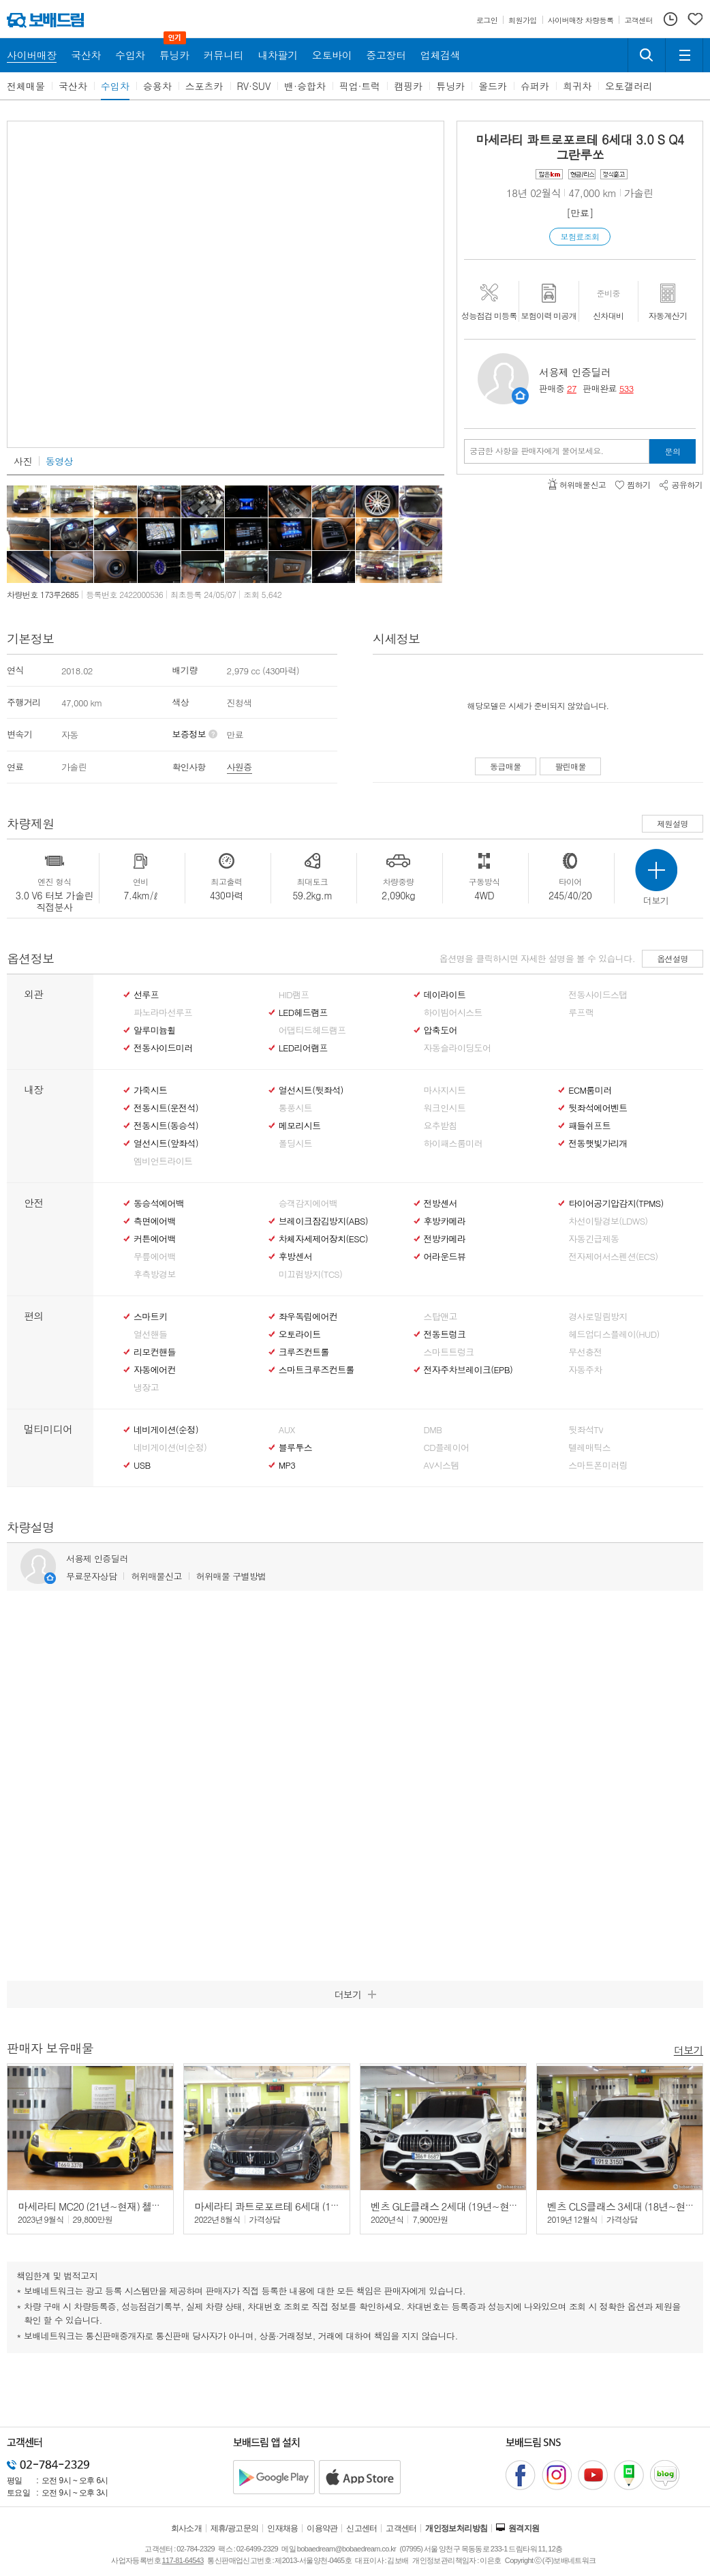  What do you see at coordinates (155, 1274) in the screenshot?
I see `후측방경보` at bounding box center [155, 1274].